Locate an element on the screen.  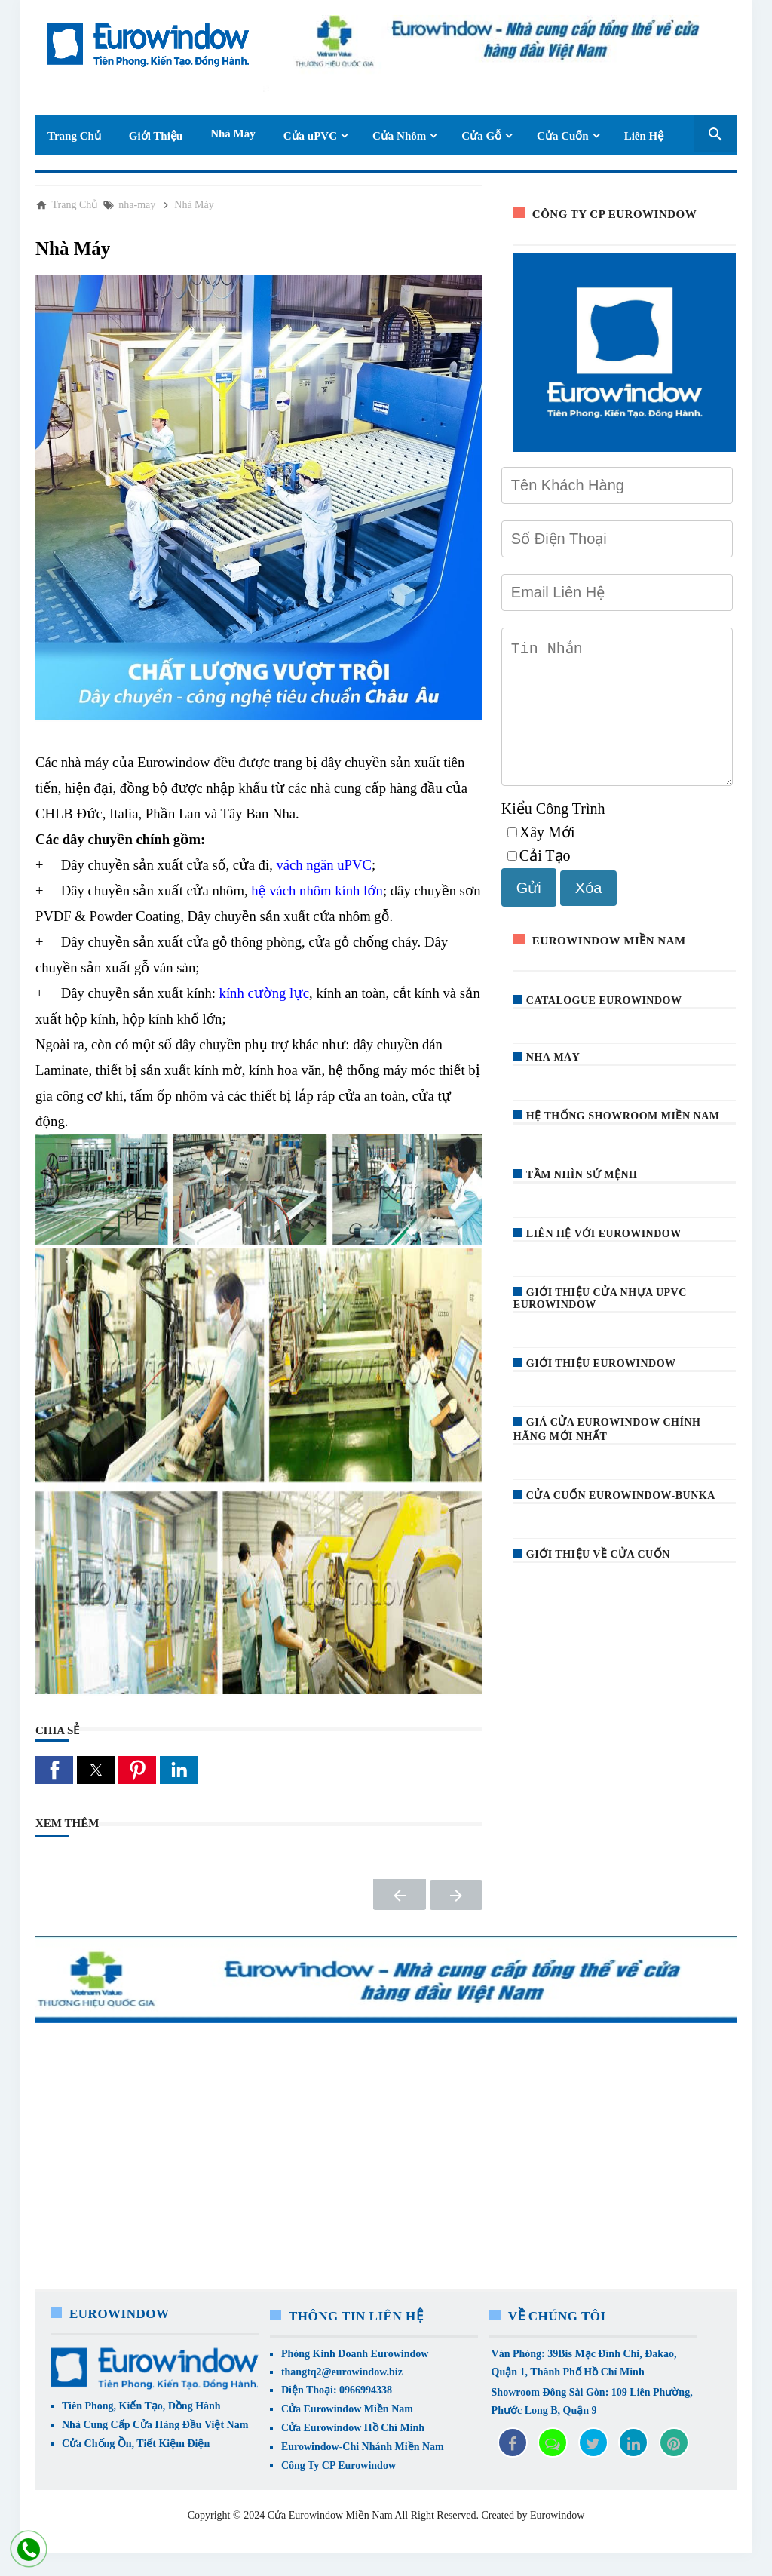
Eurowindow-Chi Nhánh Miền Nam is located at coordinates (362, 2446).